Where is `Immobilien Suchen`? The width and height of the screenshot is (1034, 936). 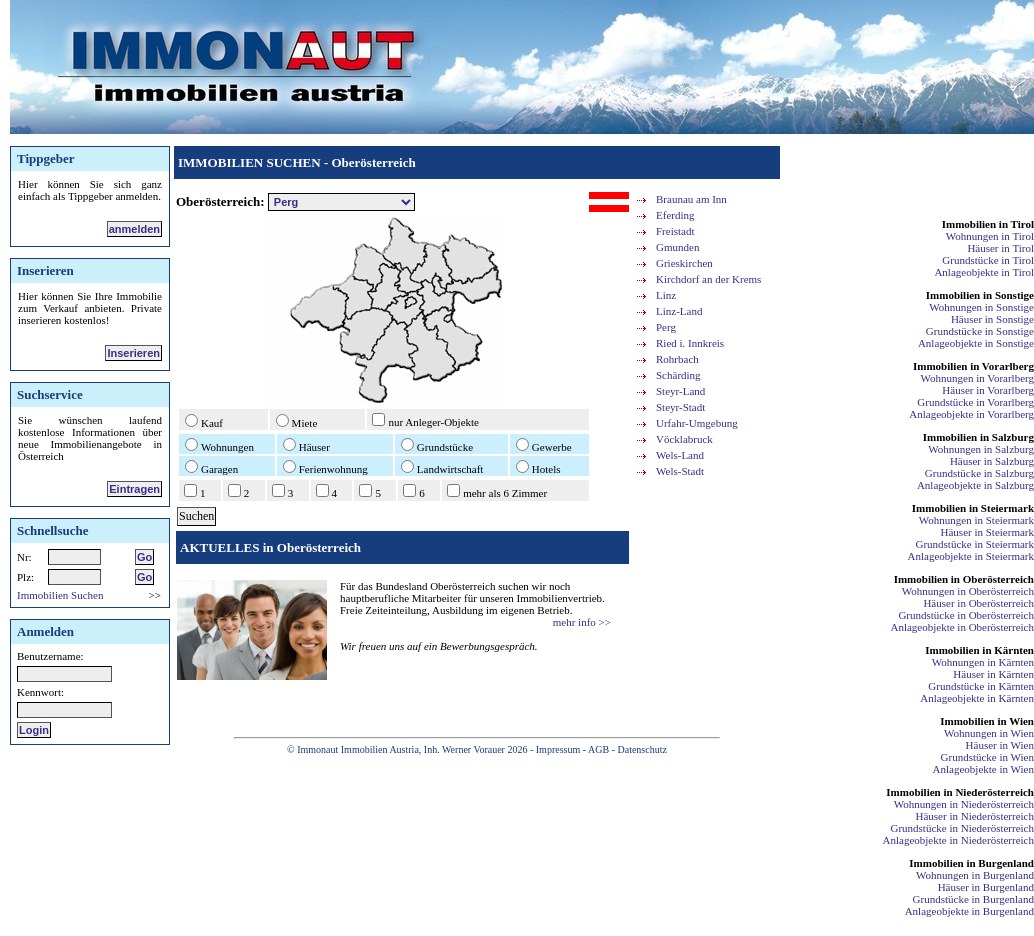 Immobilien Suchen is located at coordinates (60, 595).